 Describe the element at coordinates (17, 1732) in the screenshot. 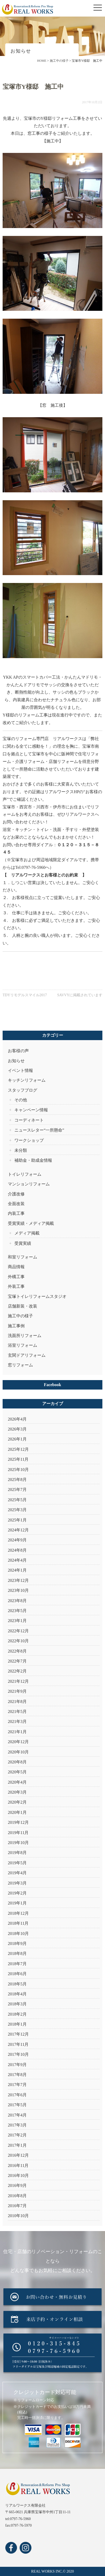

I see `2021年1月` at that location.